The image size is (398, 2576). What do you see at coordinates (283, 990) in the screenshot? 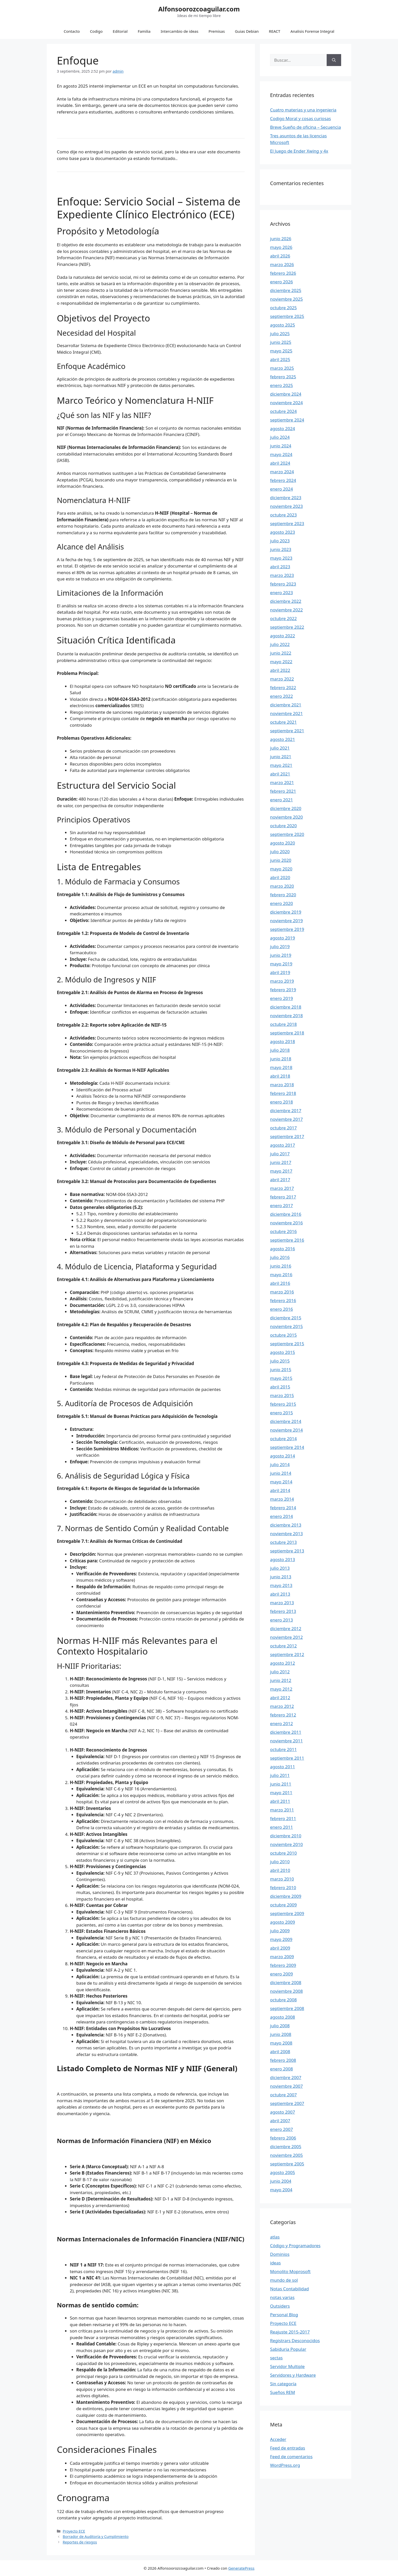
I see `febrero 2019` at bounding box center [283, 990].